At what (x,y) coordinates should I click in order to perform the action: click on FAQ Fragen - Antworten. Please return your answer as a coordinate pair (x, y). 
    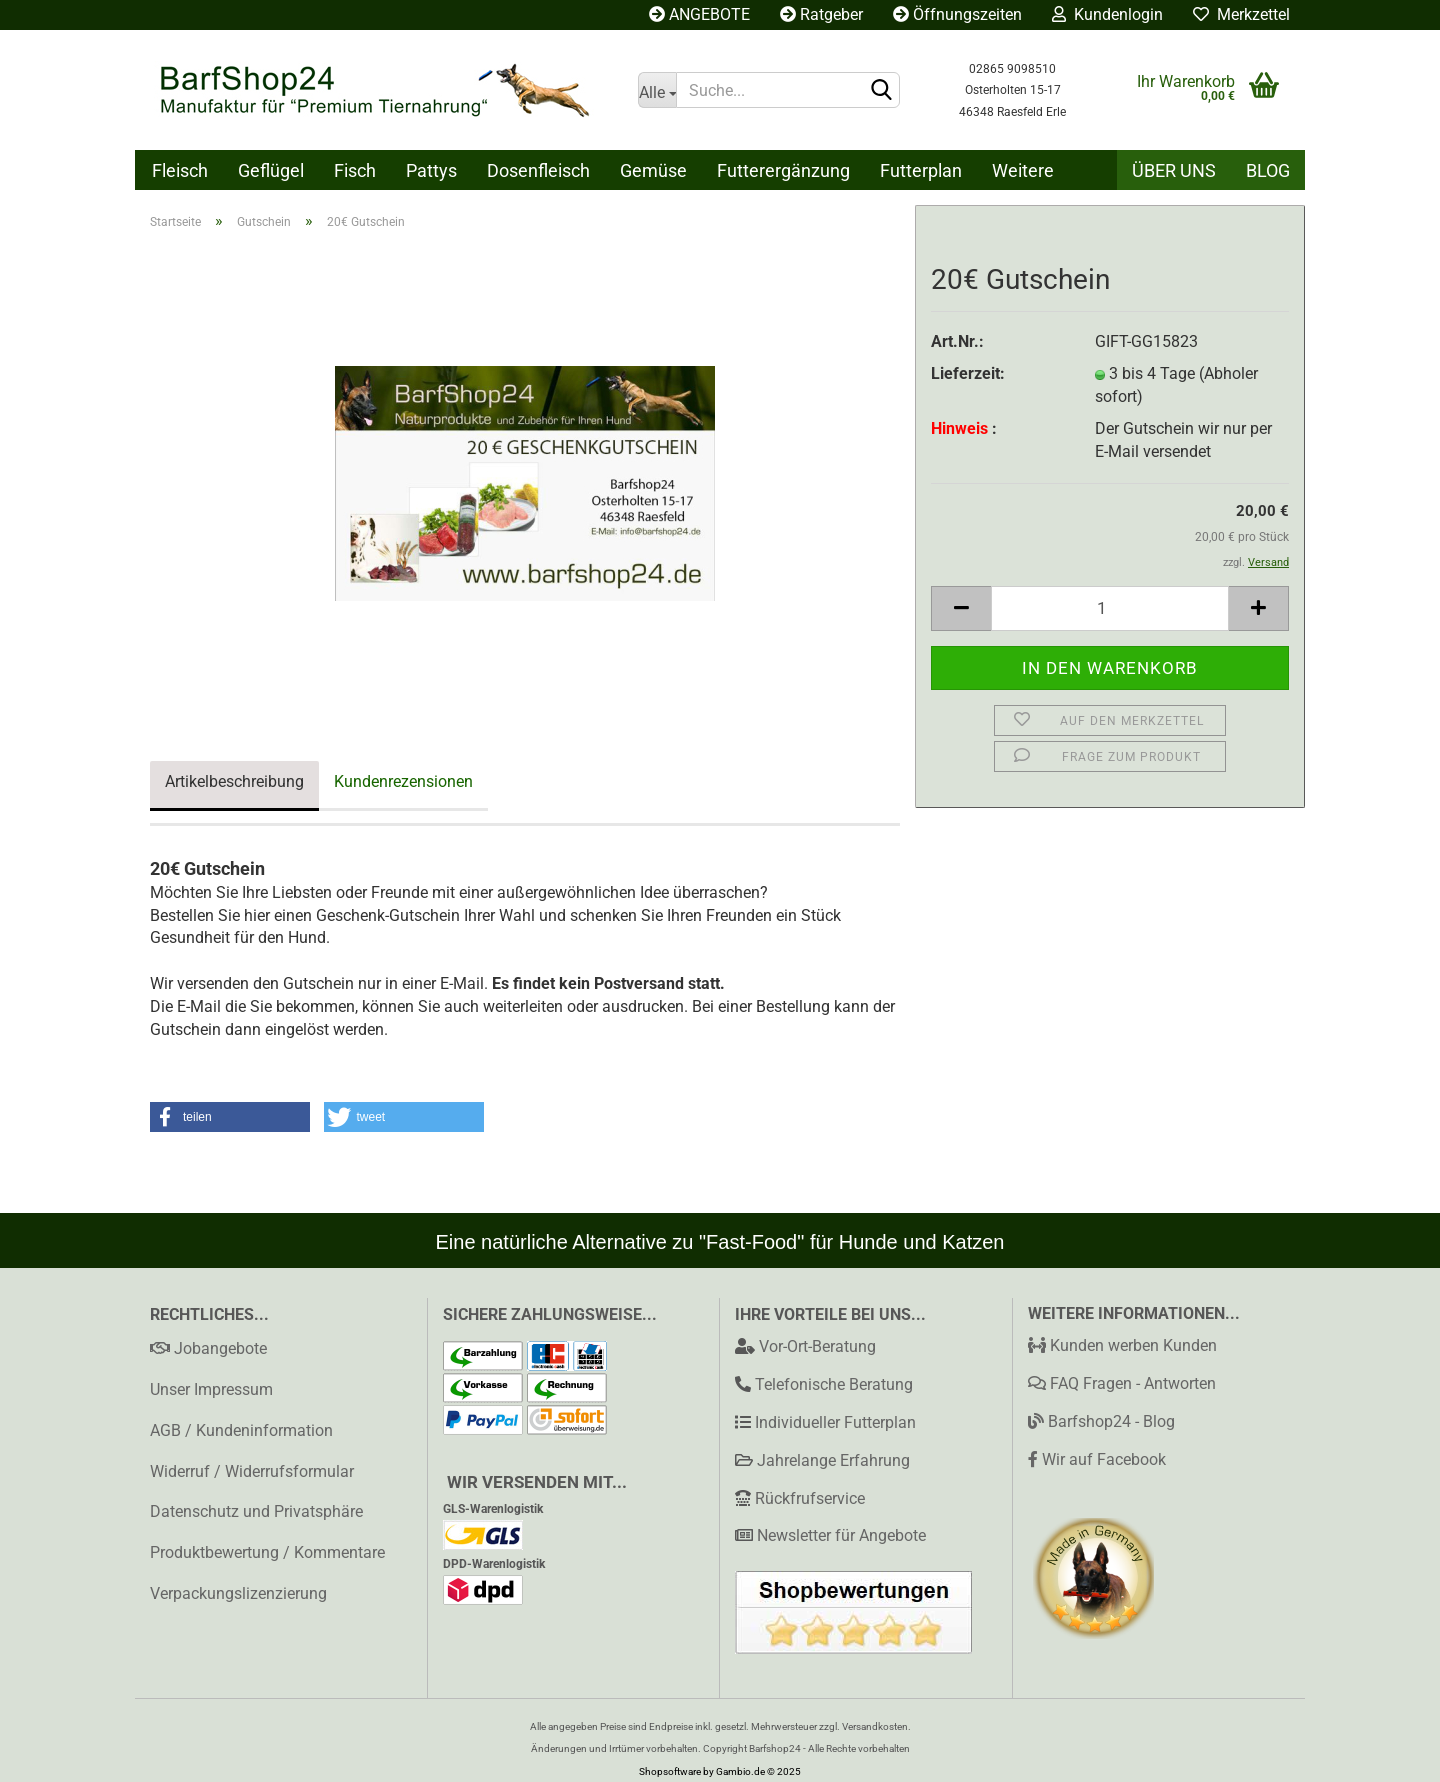
    Looking at the image, I should click on (1122, 1383).